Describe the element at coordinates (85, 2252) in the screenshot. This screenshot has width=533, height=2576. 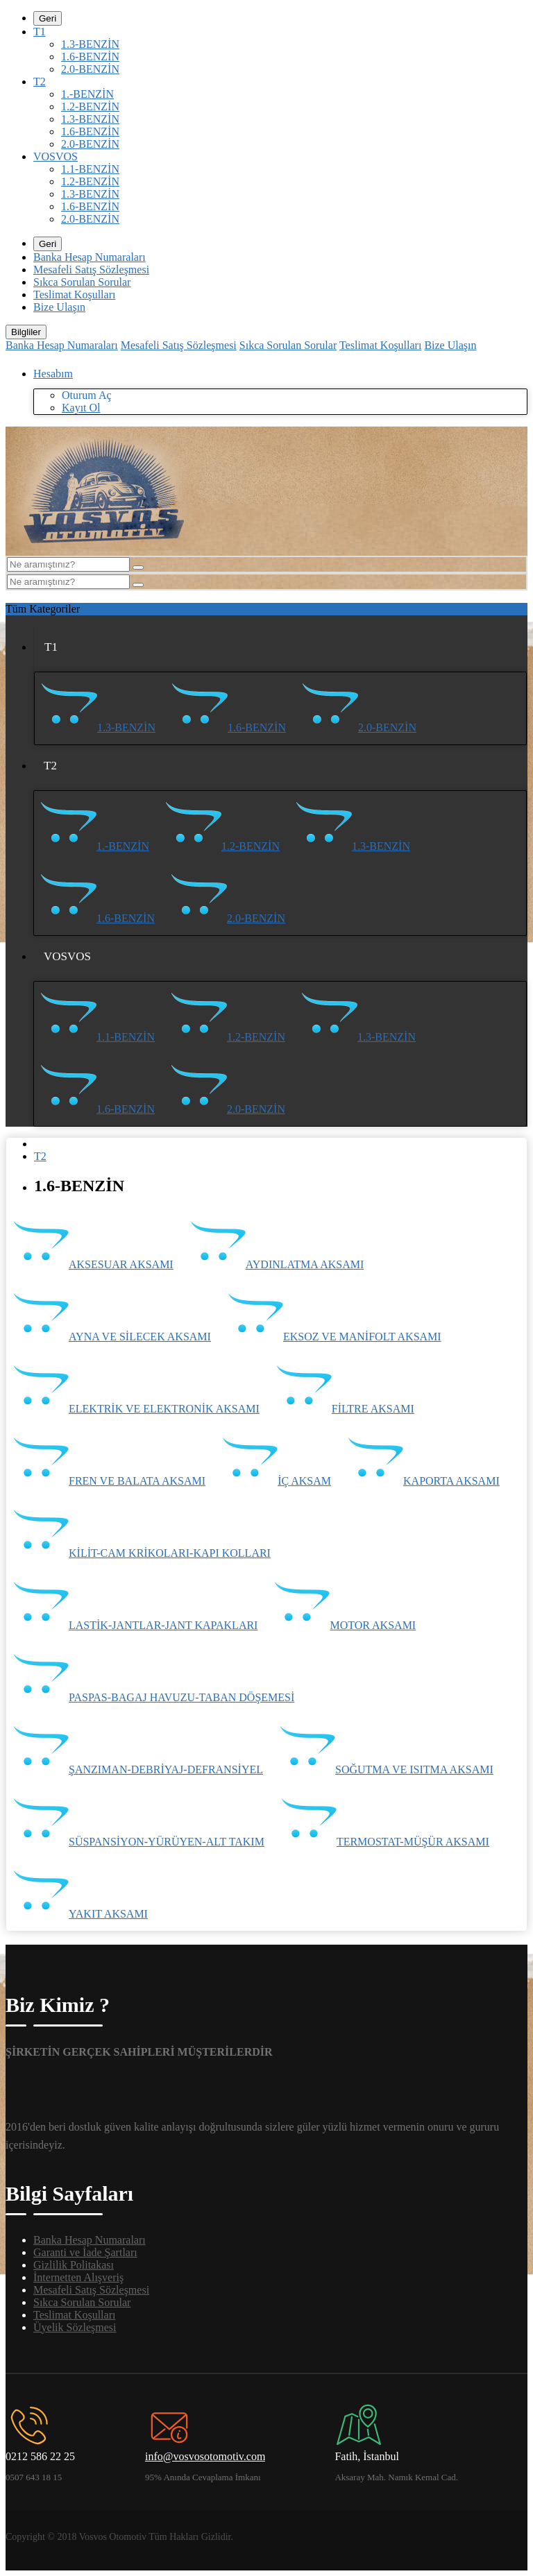
I see `Garanti ve İade Şartları` at that location.